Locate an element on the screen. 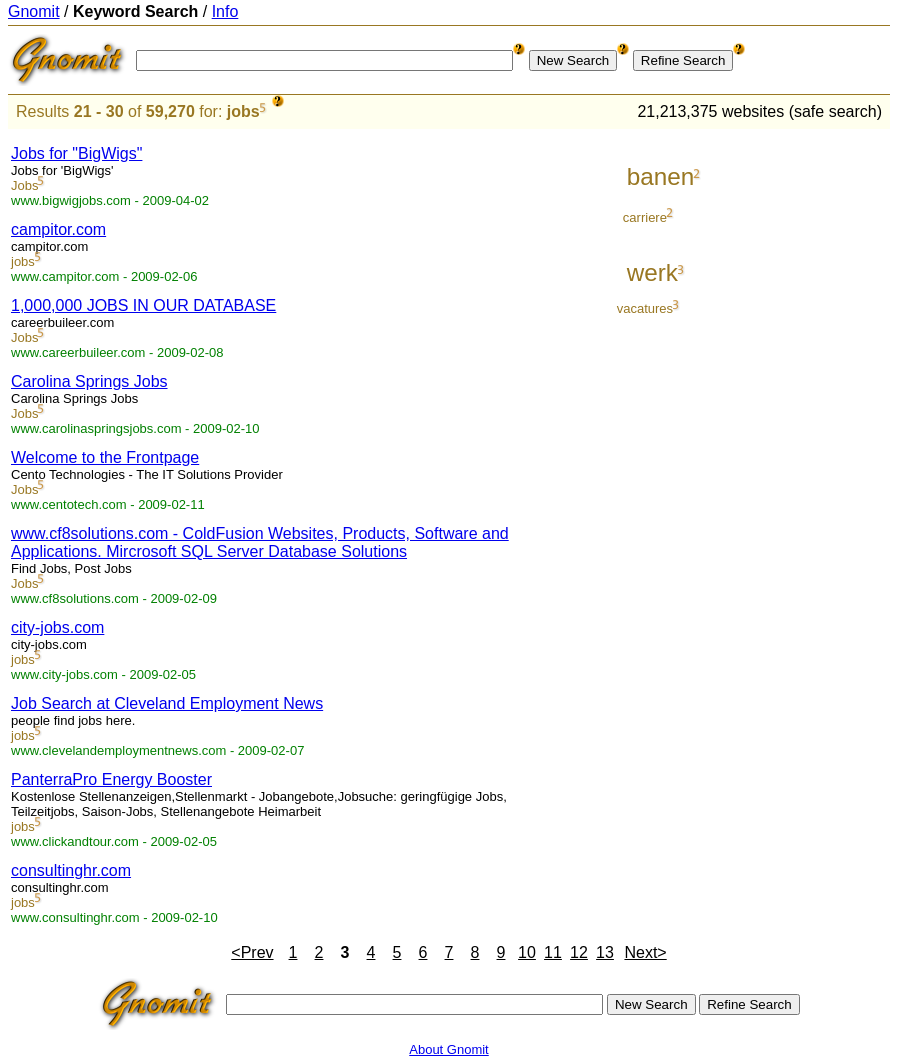 Image resolution: width=898 pixels, height=1060 pixels. Gnomit is located at coordinates (34, 11).